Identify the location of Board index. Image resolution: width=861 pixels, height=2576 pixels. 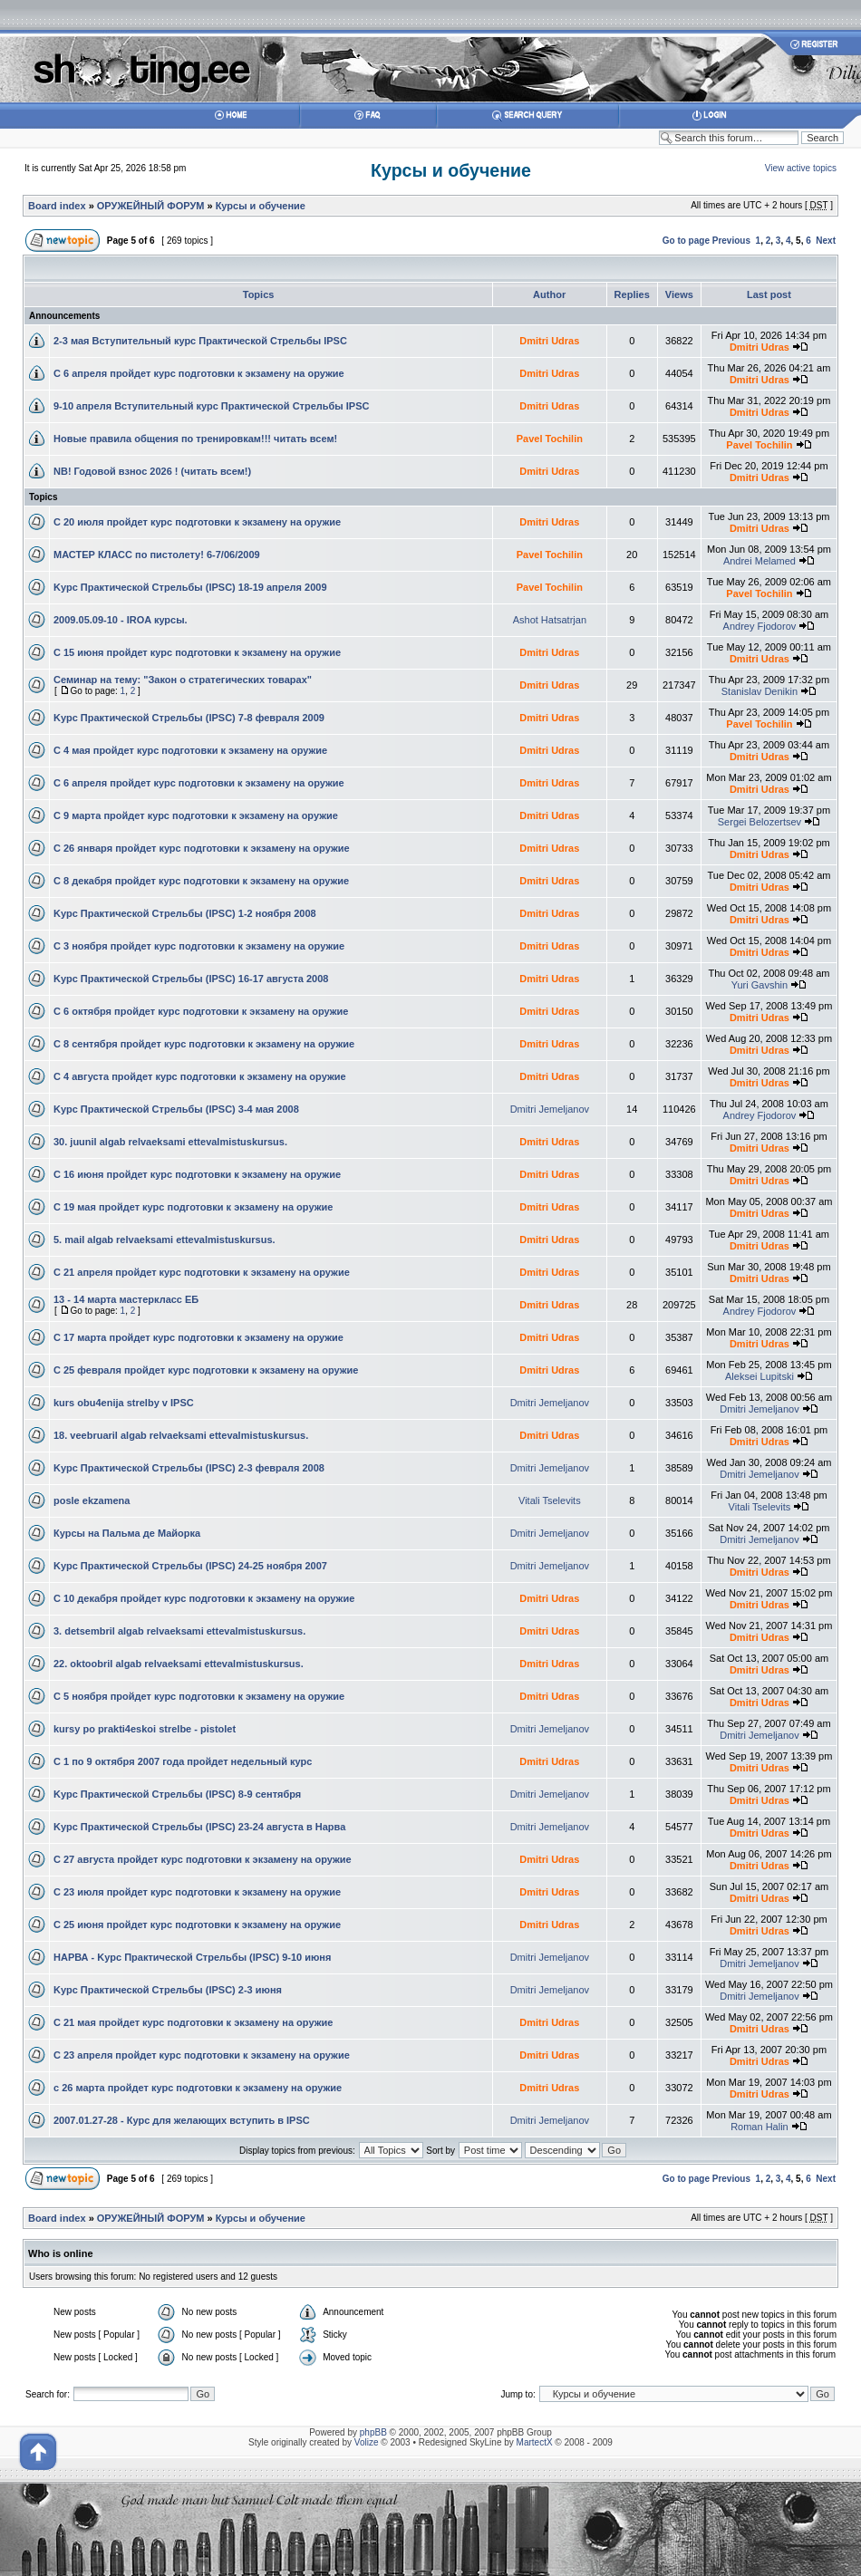
(57, 205).